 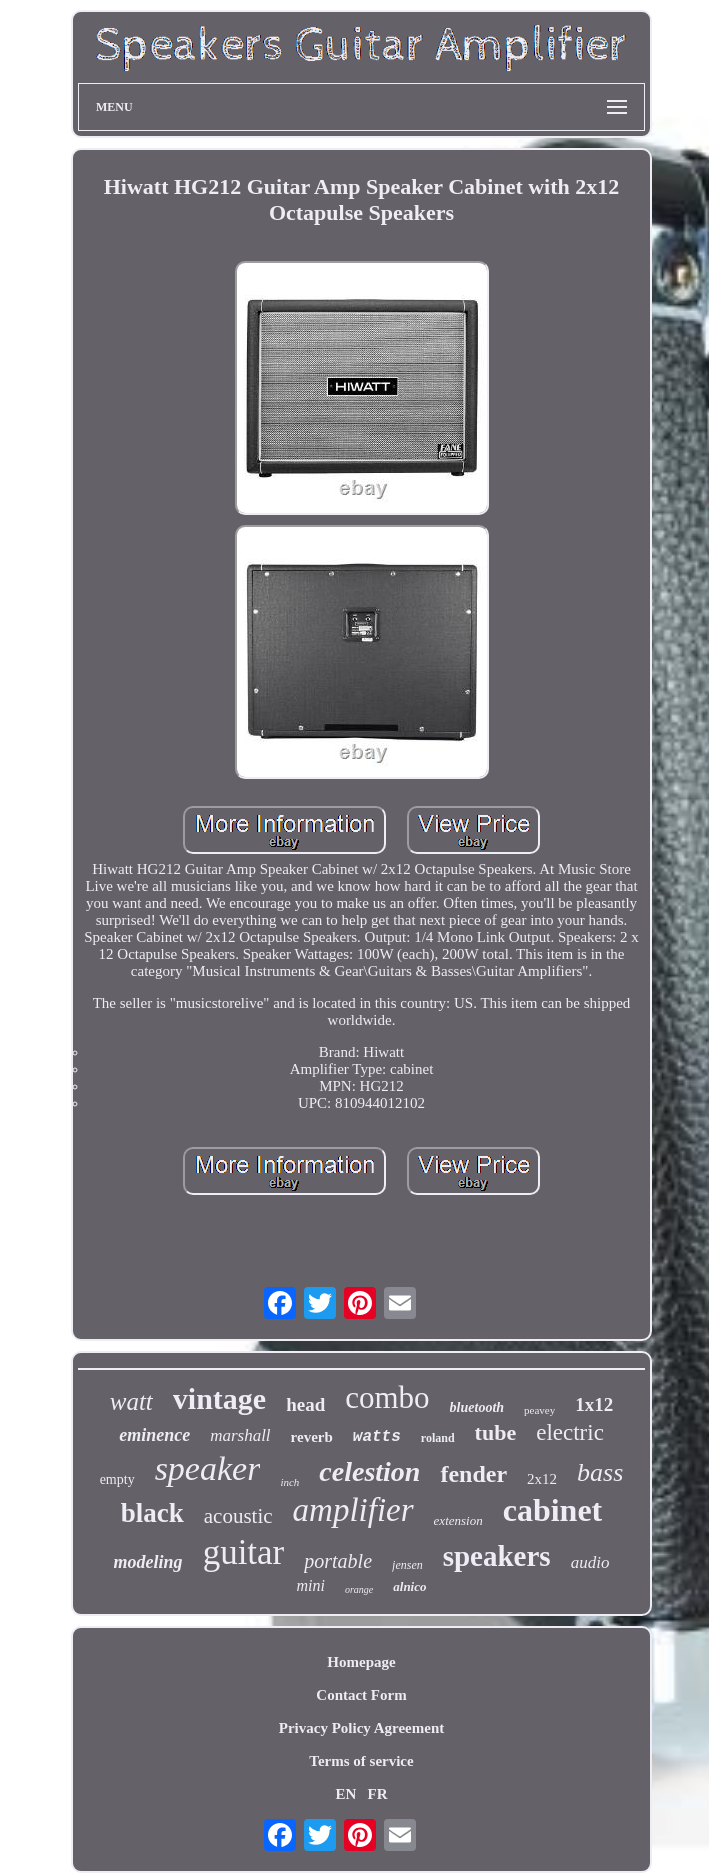 I want to click on Contact Form, so click(x=361, y=1695).